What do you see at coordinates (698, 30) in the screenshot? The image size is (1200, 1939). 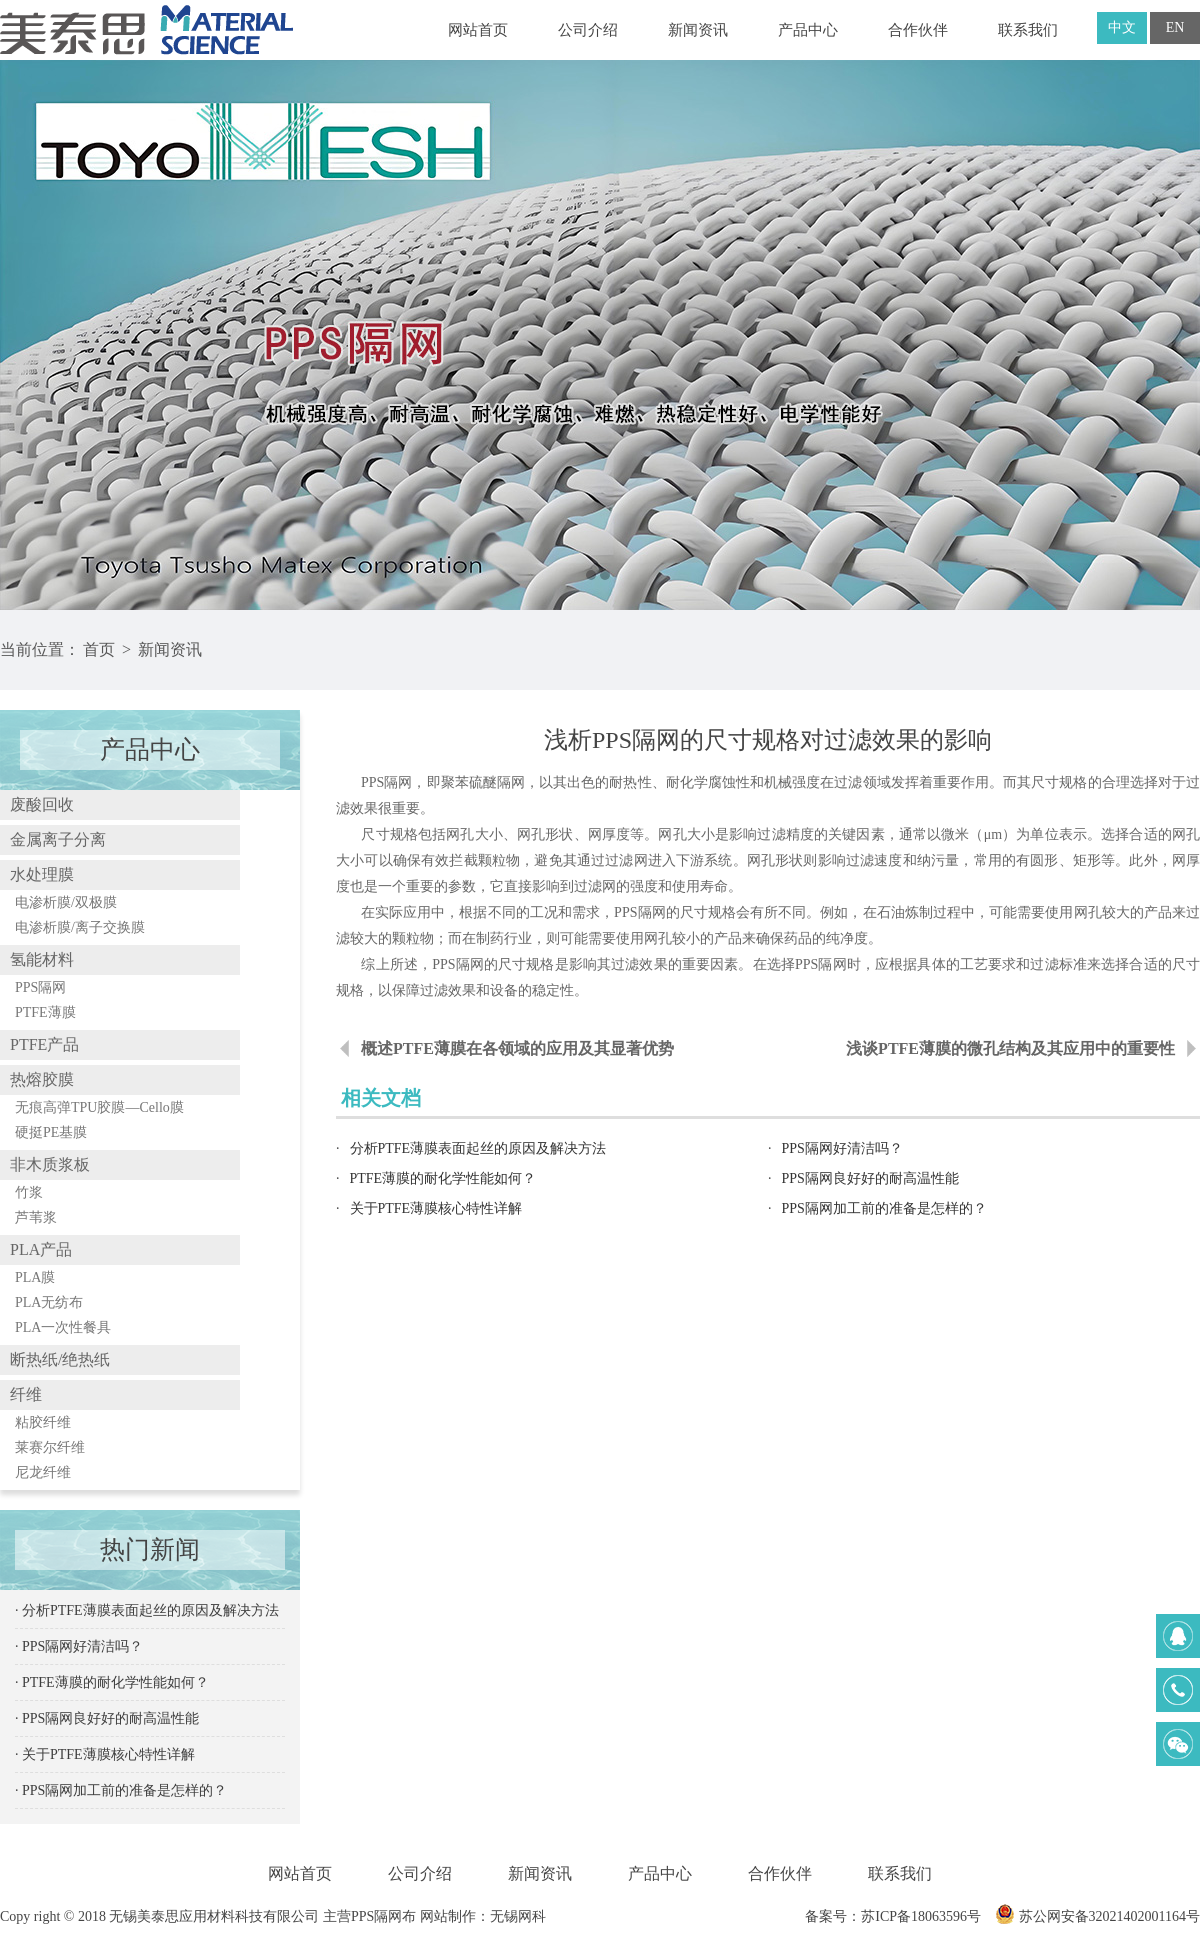 I see `新闻资讯` at bounding box center [698, 30].